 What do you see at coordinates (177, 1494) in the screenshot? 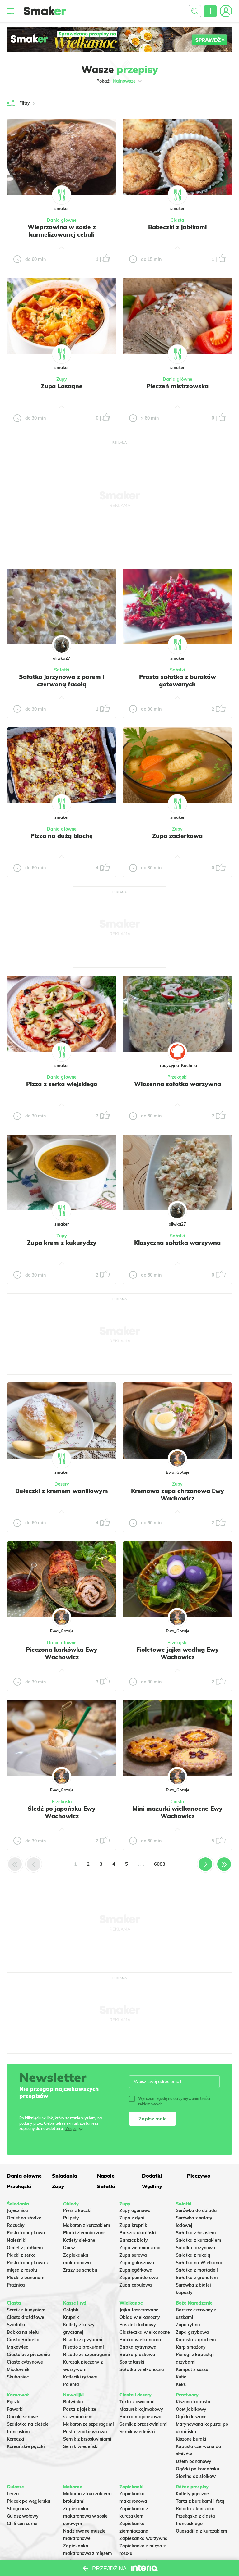
I see `Kremowa zupa chrzanowa Ewy Wachowicz` at bounding box center [177, 1494].